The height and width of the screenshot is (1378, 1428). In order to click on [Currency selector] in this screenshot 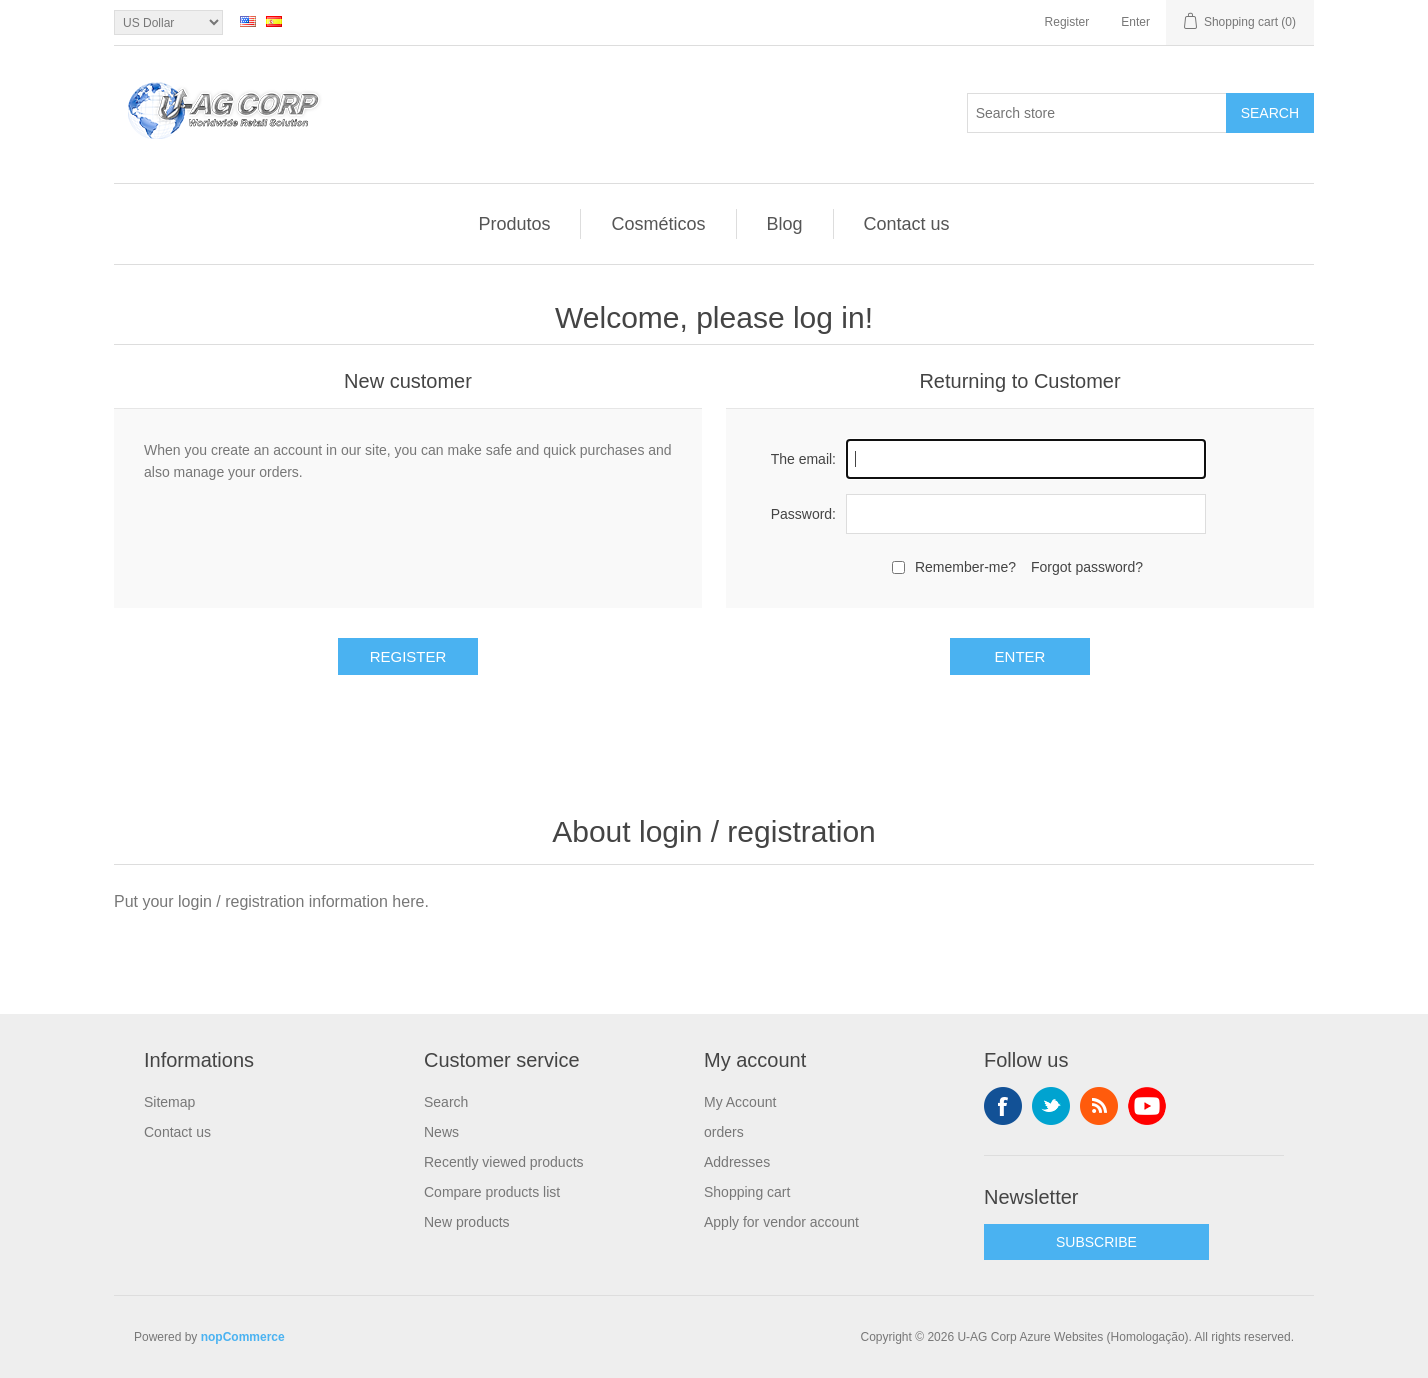, I will do `click(168, 22)`.